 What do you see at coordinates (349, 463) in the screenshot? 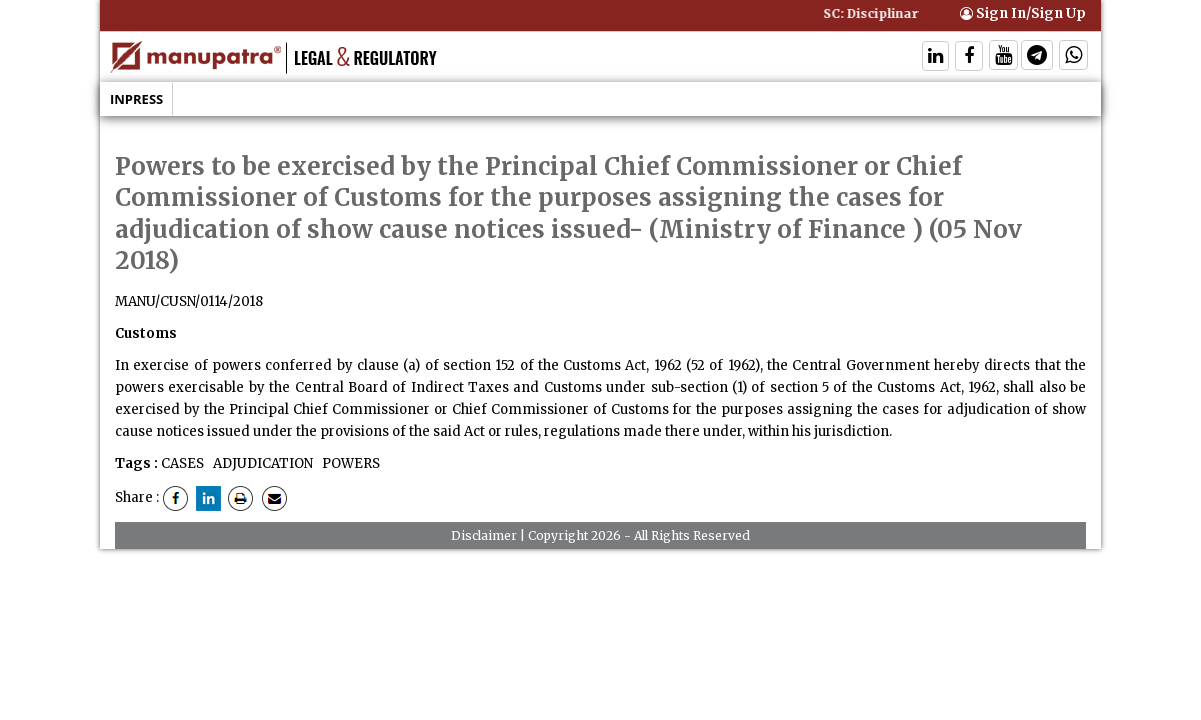
I see `POWERS` at bounding box center [349, 463].